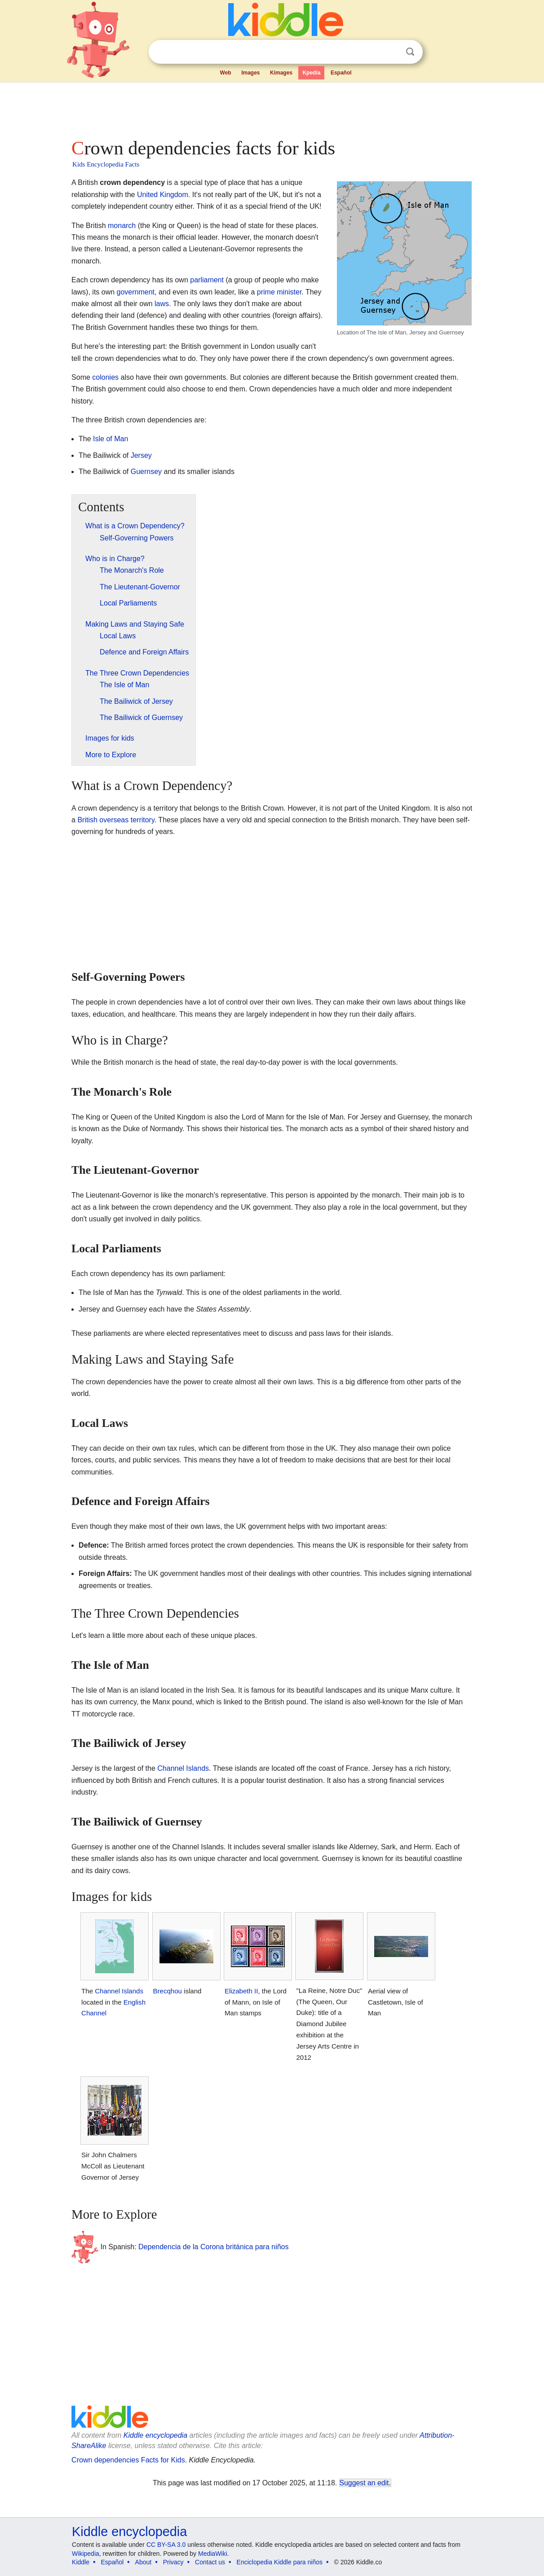  Describe the element at coordinates (136, 292) in the screenshot. I see `government` at that location.